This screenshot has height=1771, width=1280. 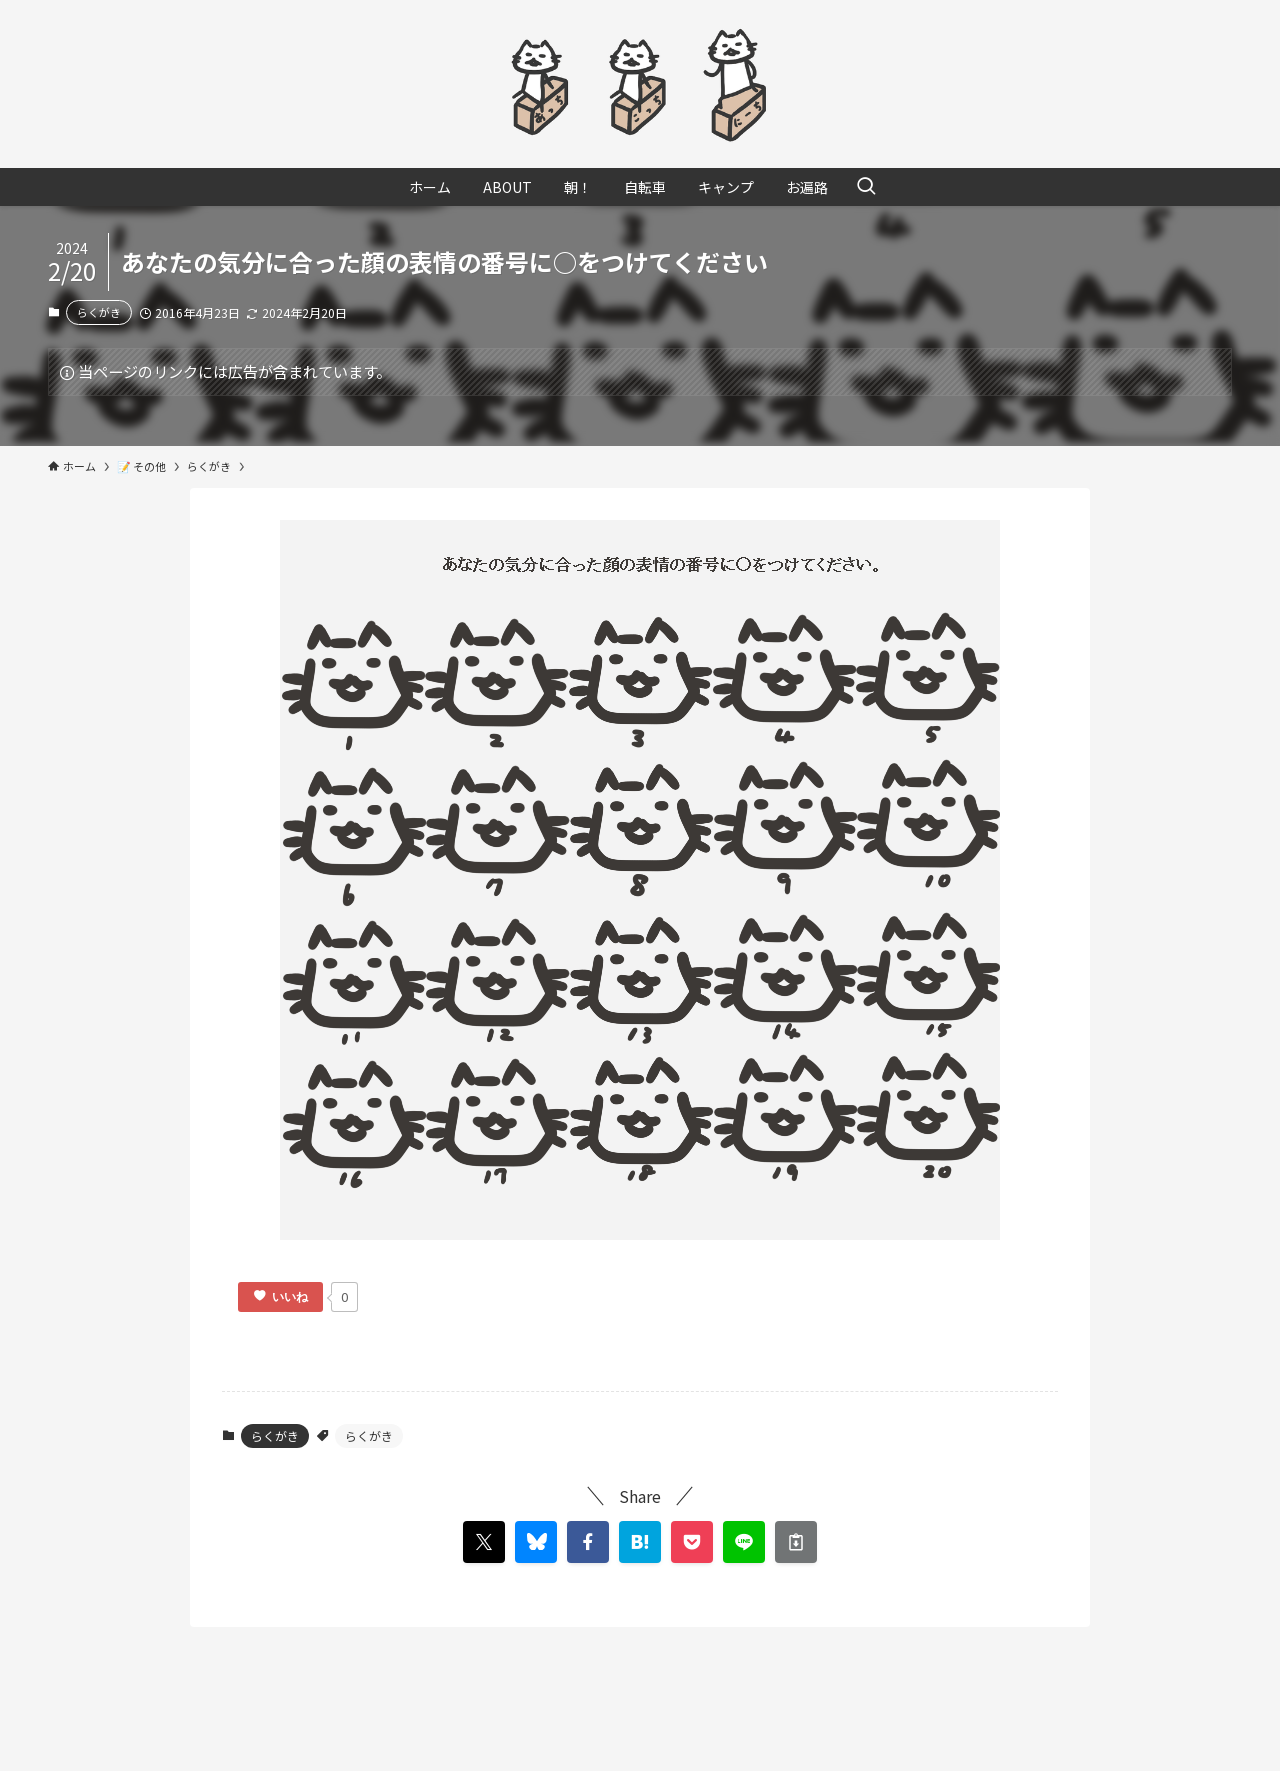 I want to click on らくがき, so click(x=99, y=312).